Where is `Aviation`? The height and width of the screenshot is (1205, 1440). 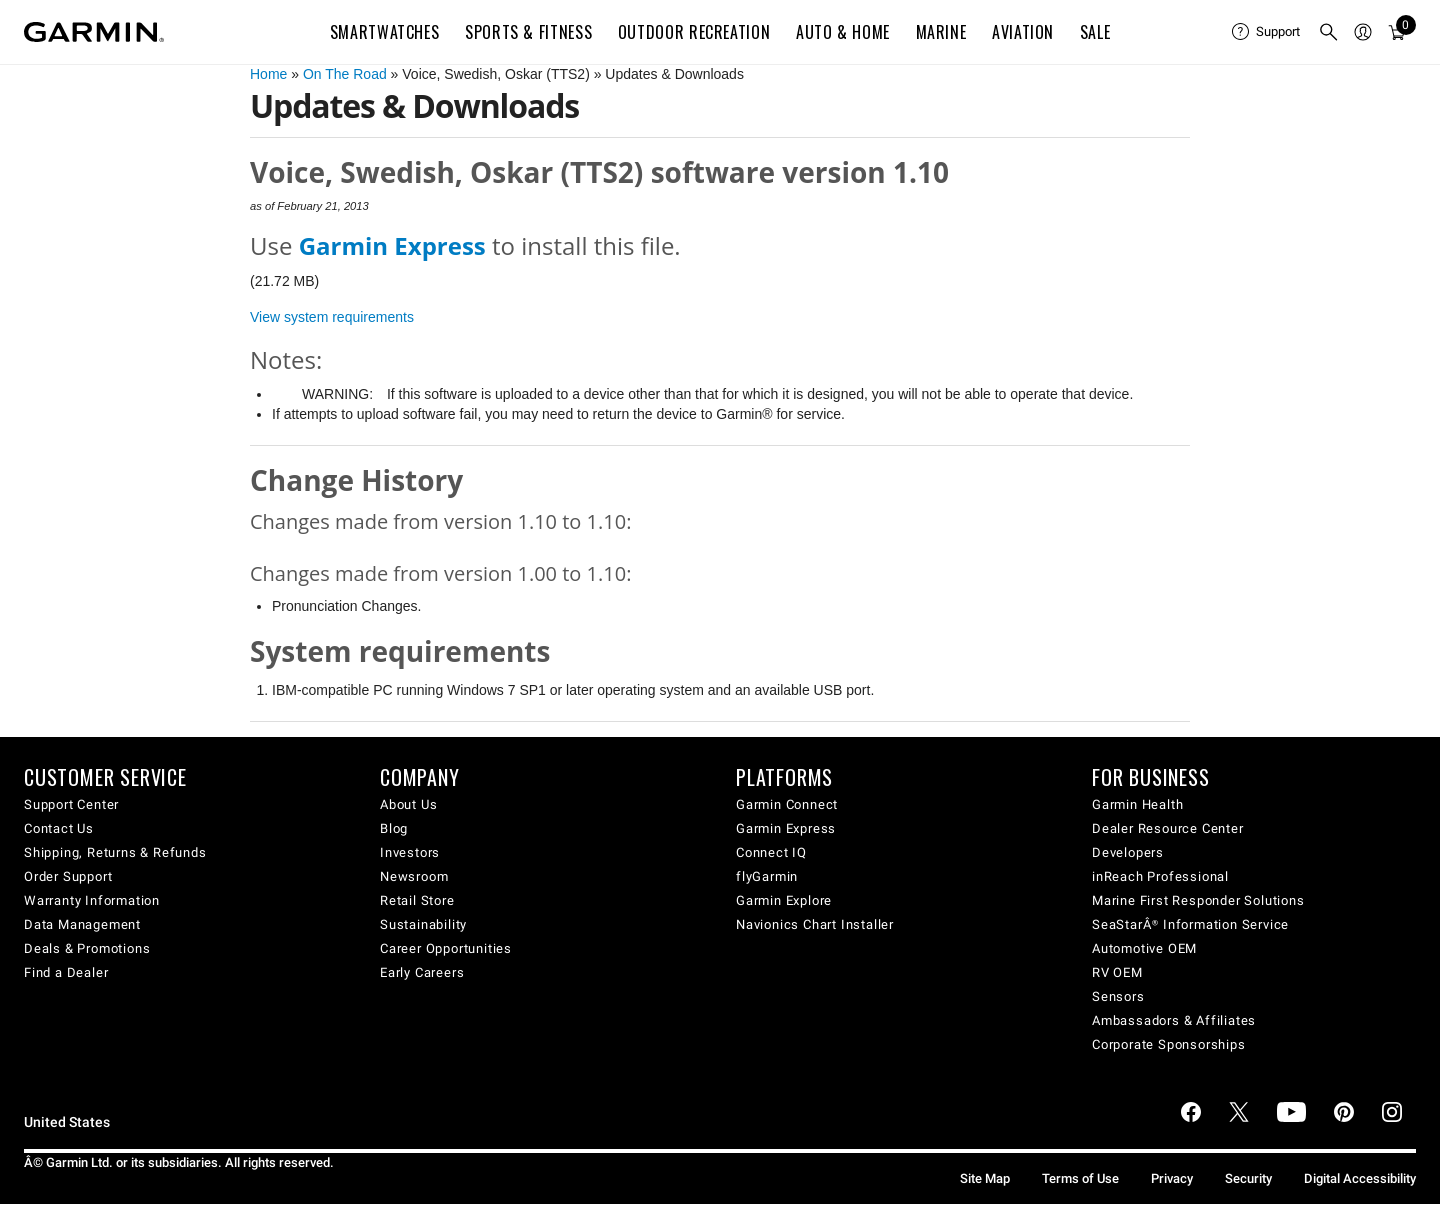 Aviation is located at coordinates (1023, 32).